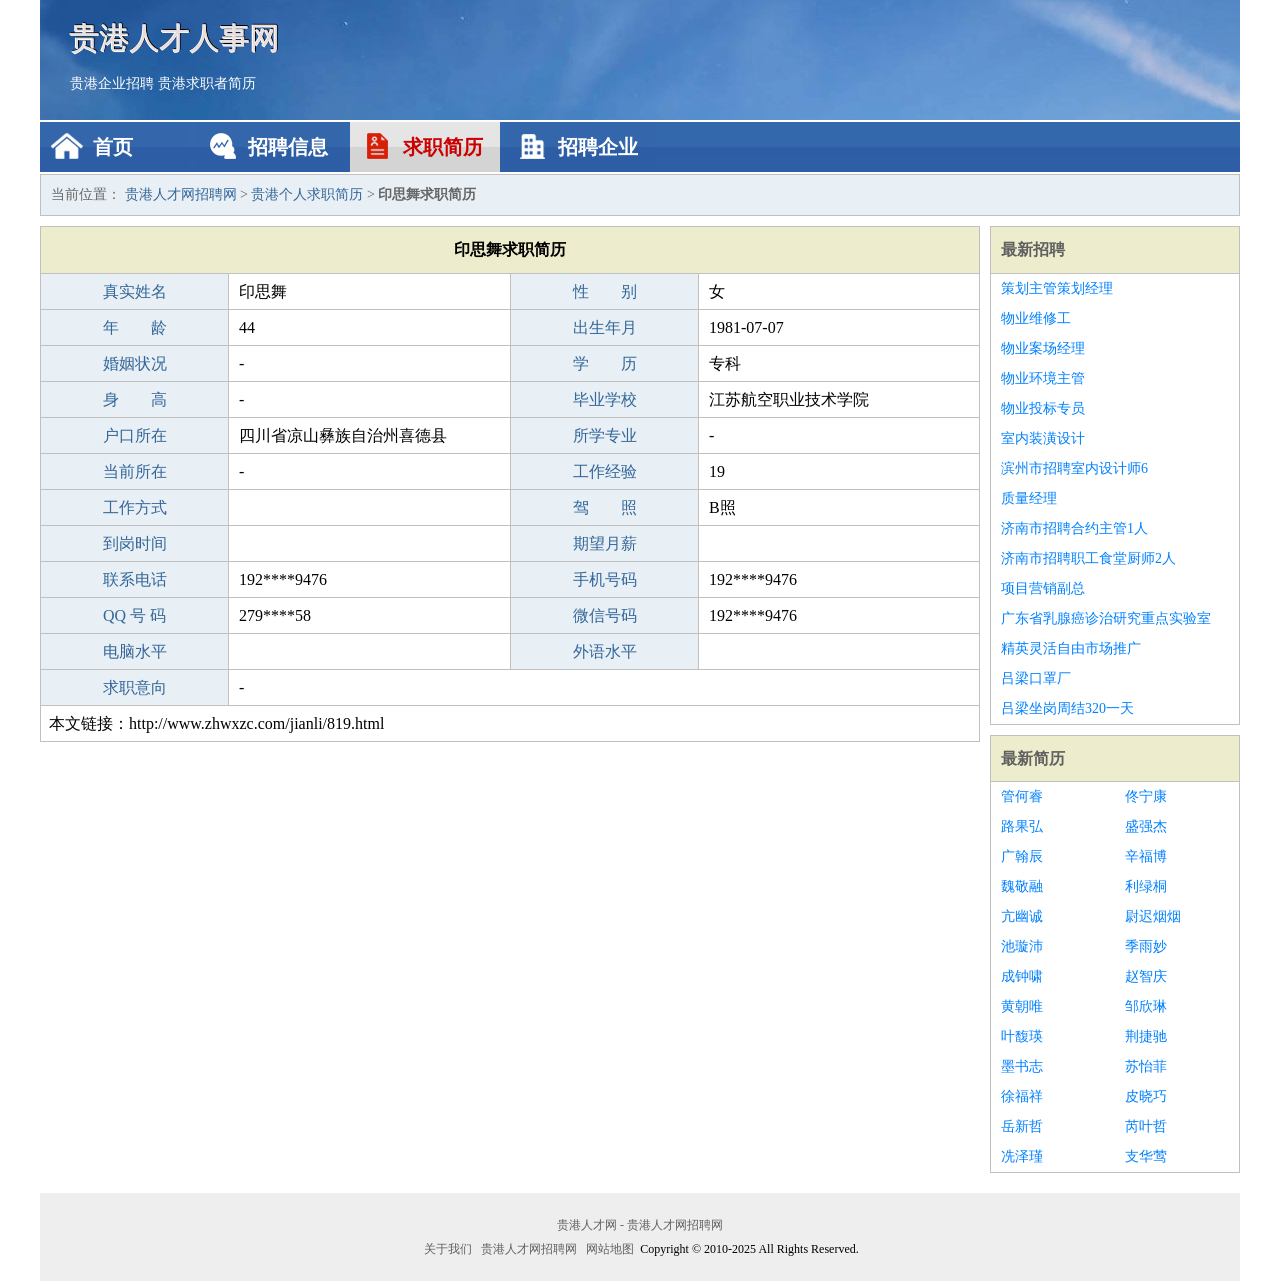 The width and height of the screenshot is (1280, 1281). What do you see at coordinates (605, 327) in the screenshot?
I see `出生年月` at bounding box center [605, 327].